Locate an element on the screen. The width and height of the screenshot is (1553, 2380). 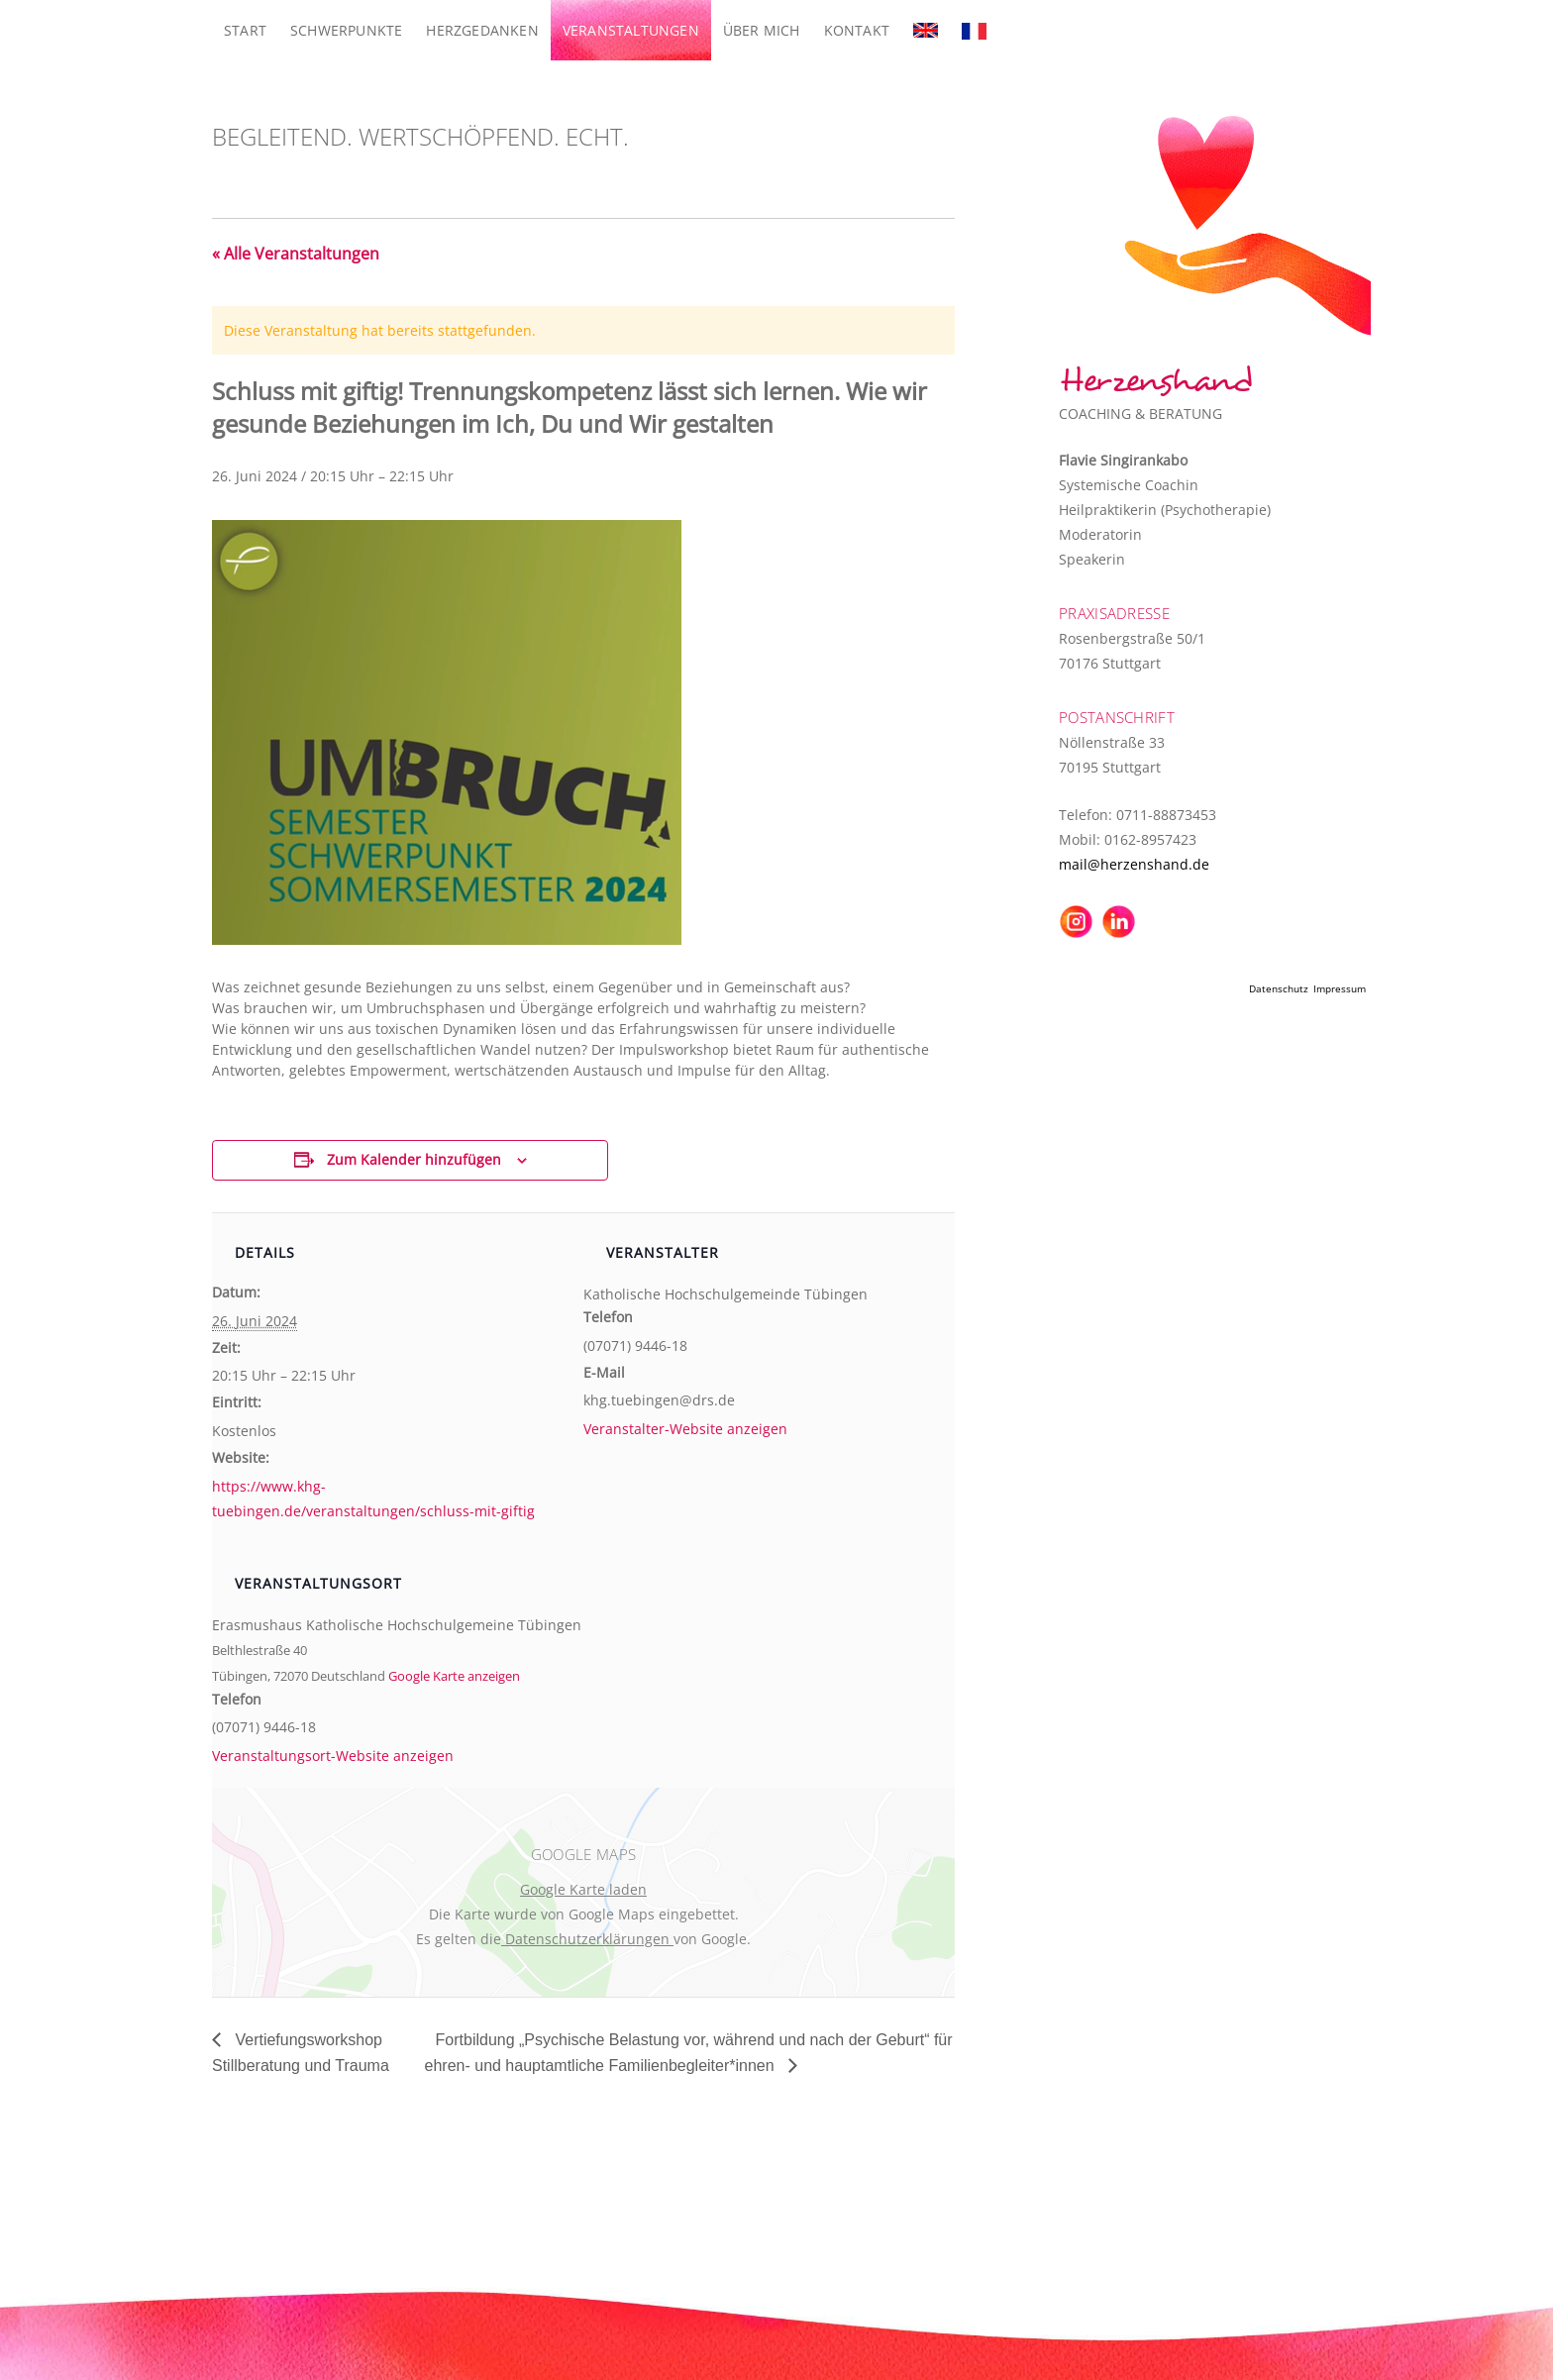
Google Karte anzeigen is located at coordinates (454, 1676).